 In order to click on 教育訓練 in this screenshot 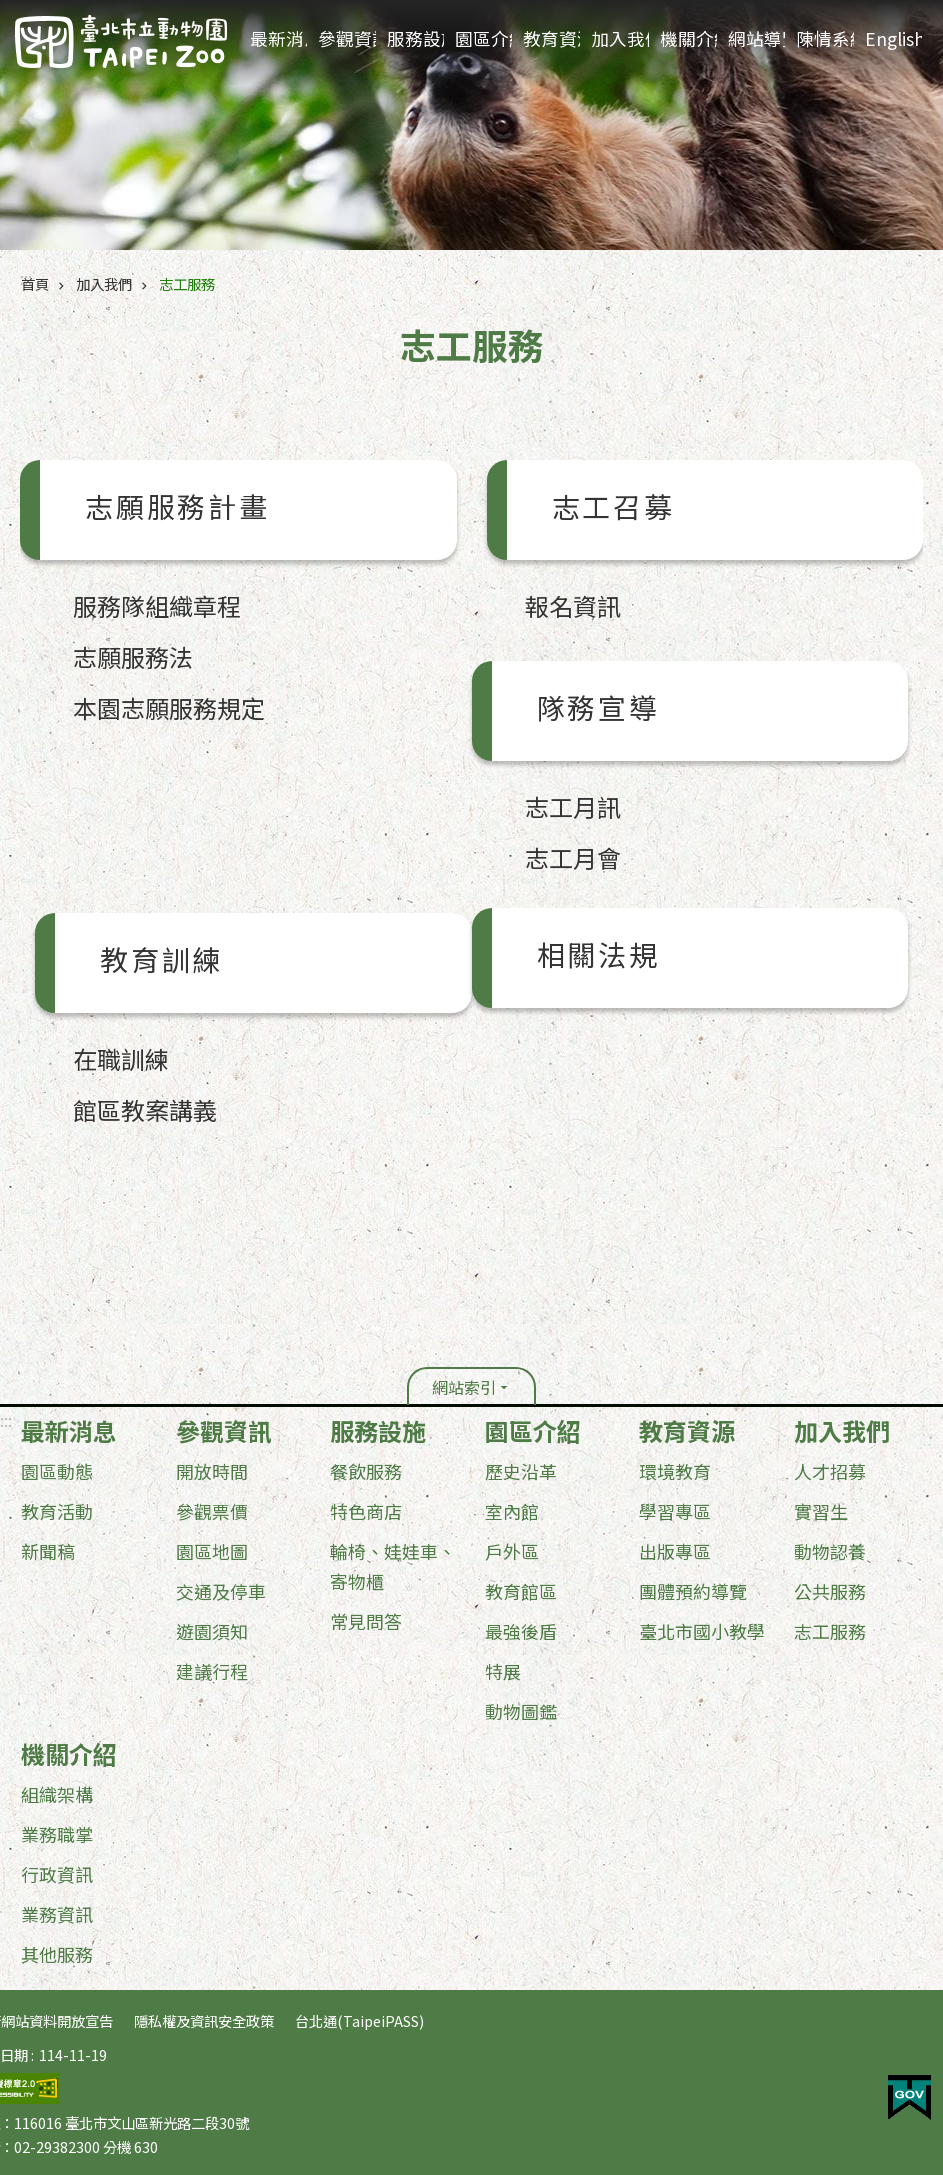, I will do `click(161, 963)`.